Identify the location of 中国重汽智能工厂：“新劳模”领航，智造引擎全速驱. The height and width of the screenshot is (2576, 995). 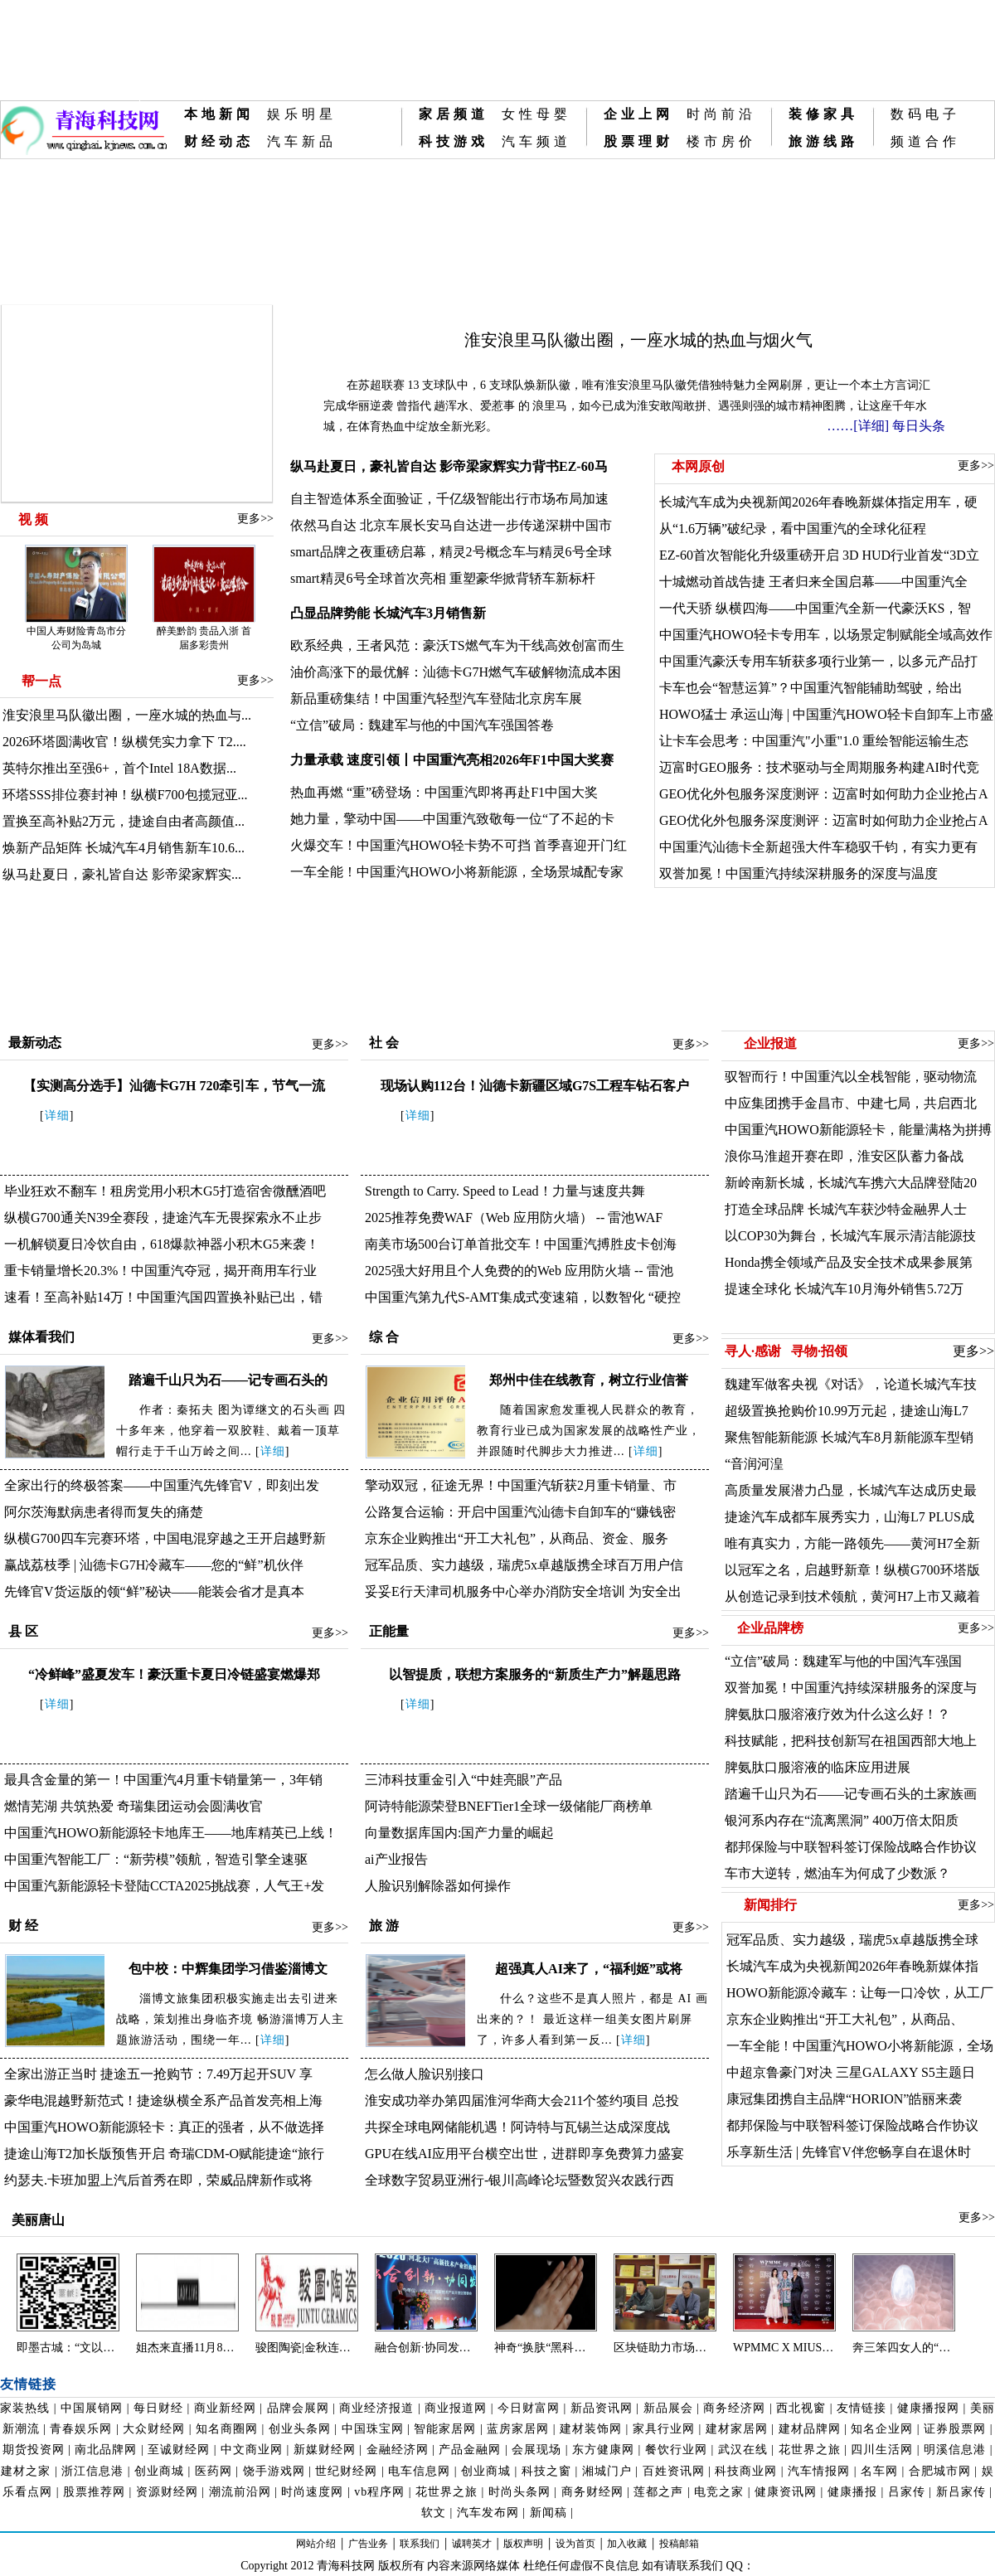
(156, 1859).